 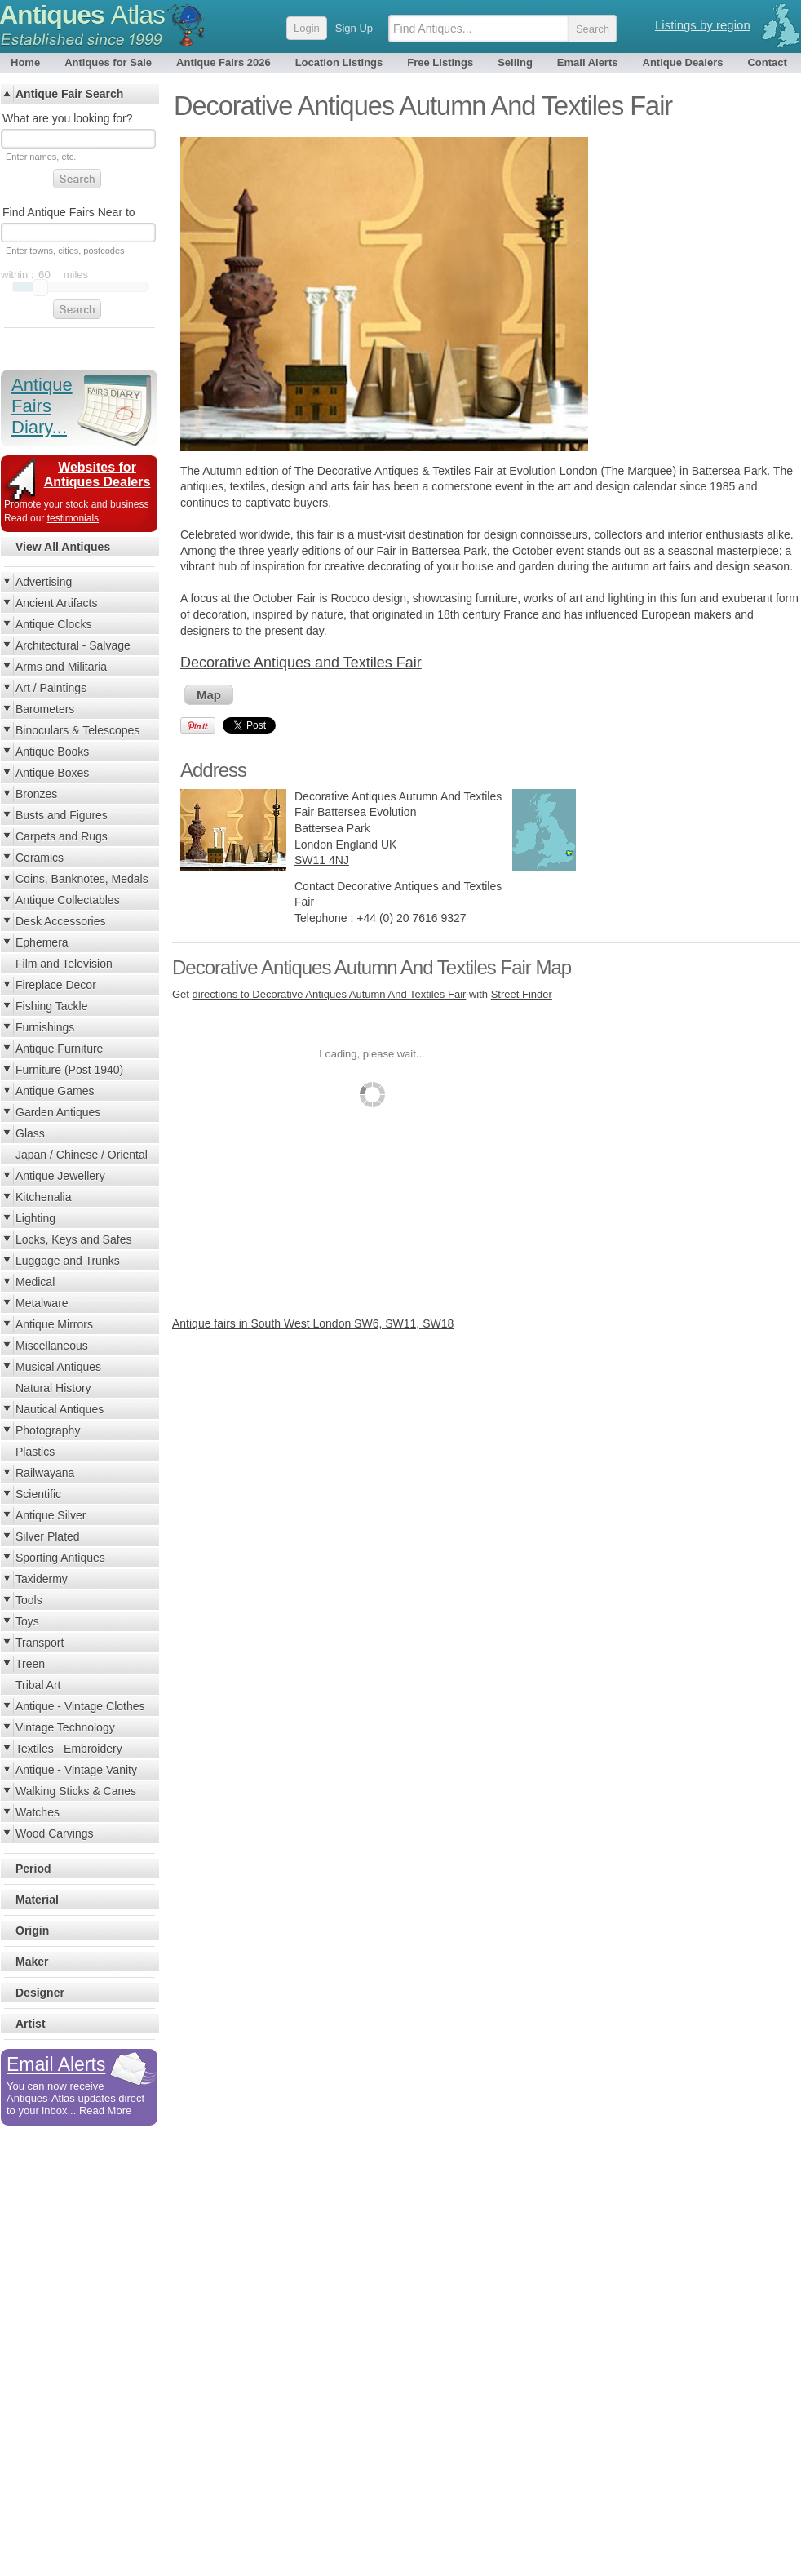 I want to click on Antique Jewellery, so click(x=60, y=1175).